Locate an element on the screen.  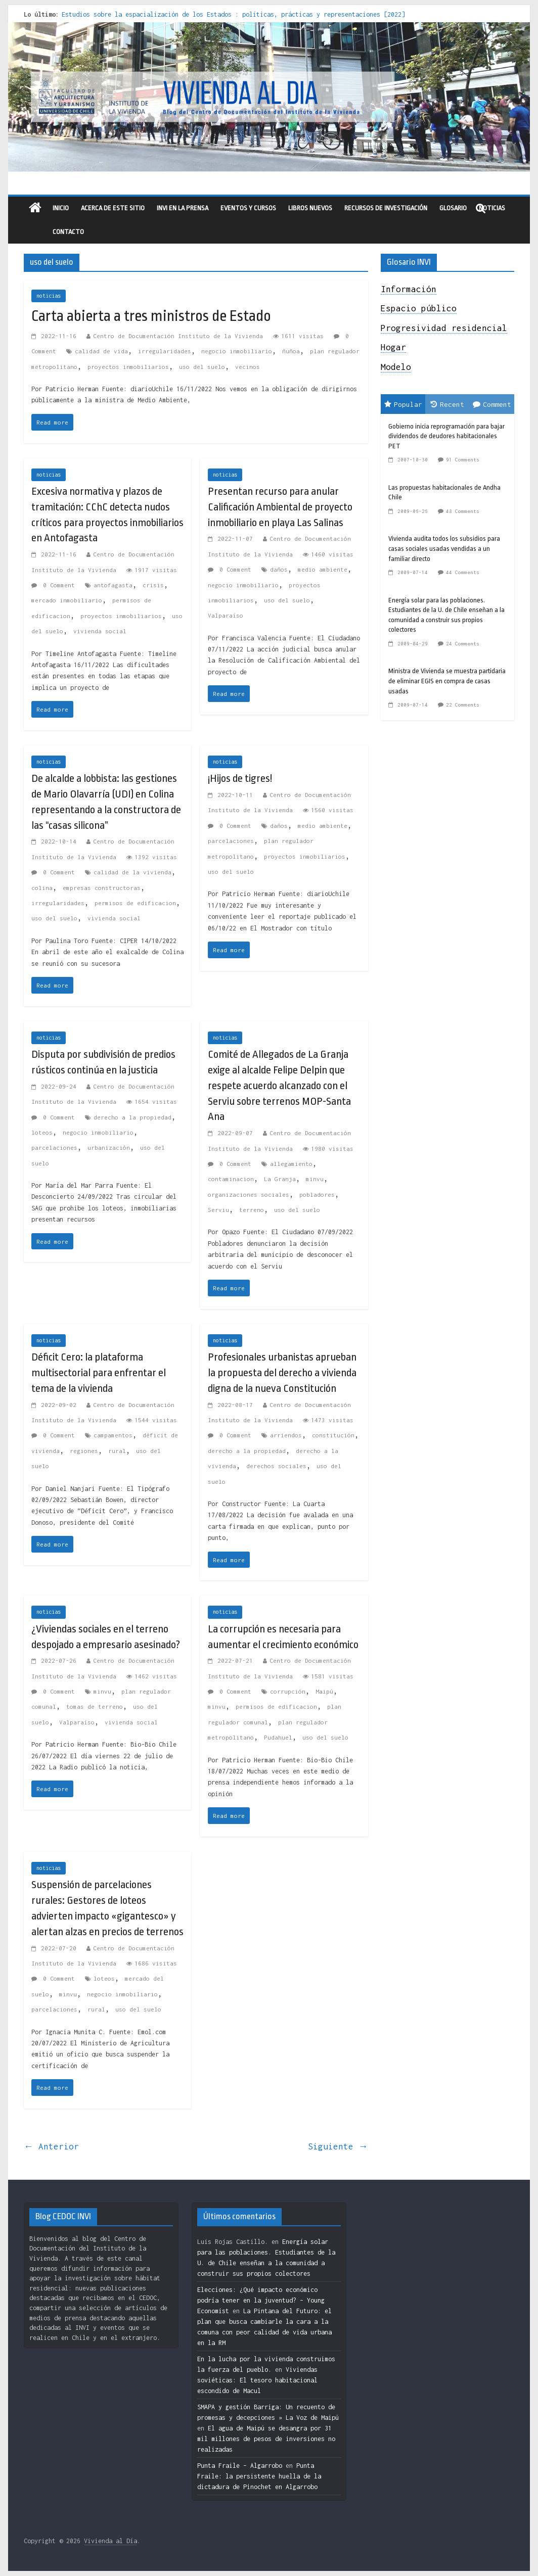
Maipú is located at coordinates (324, 1691).